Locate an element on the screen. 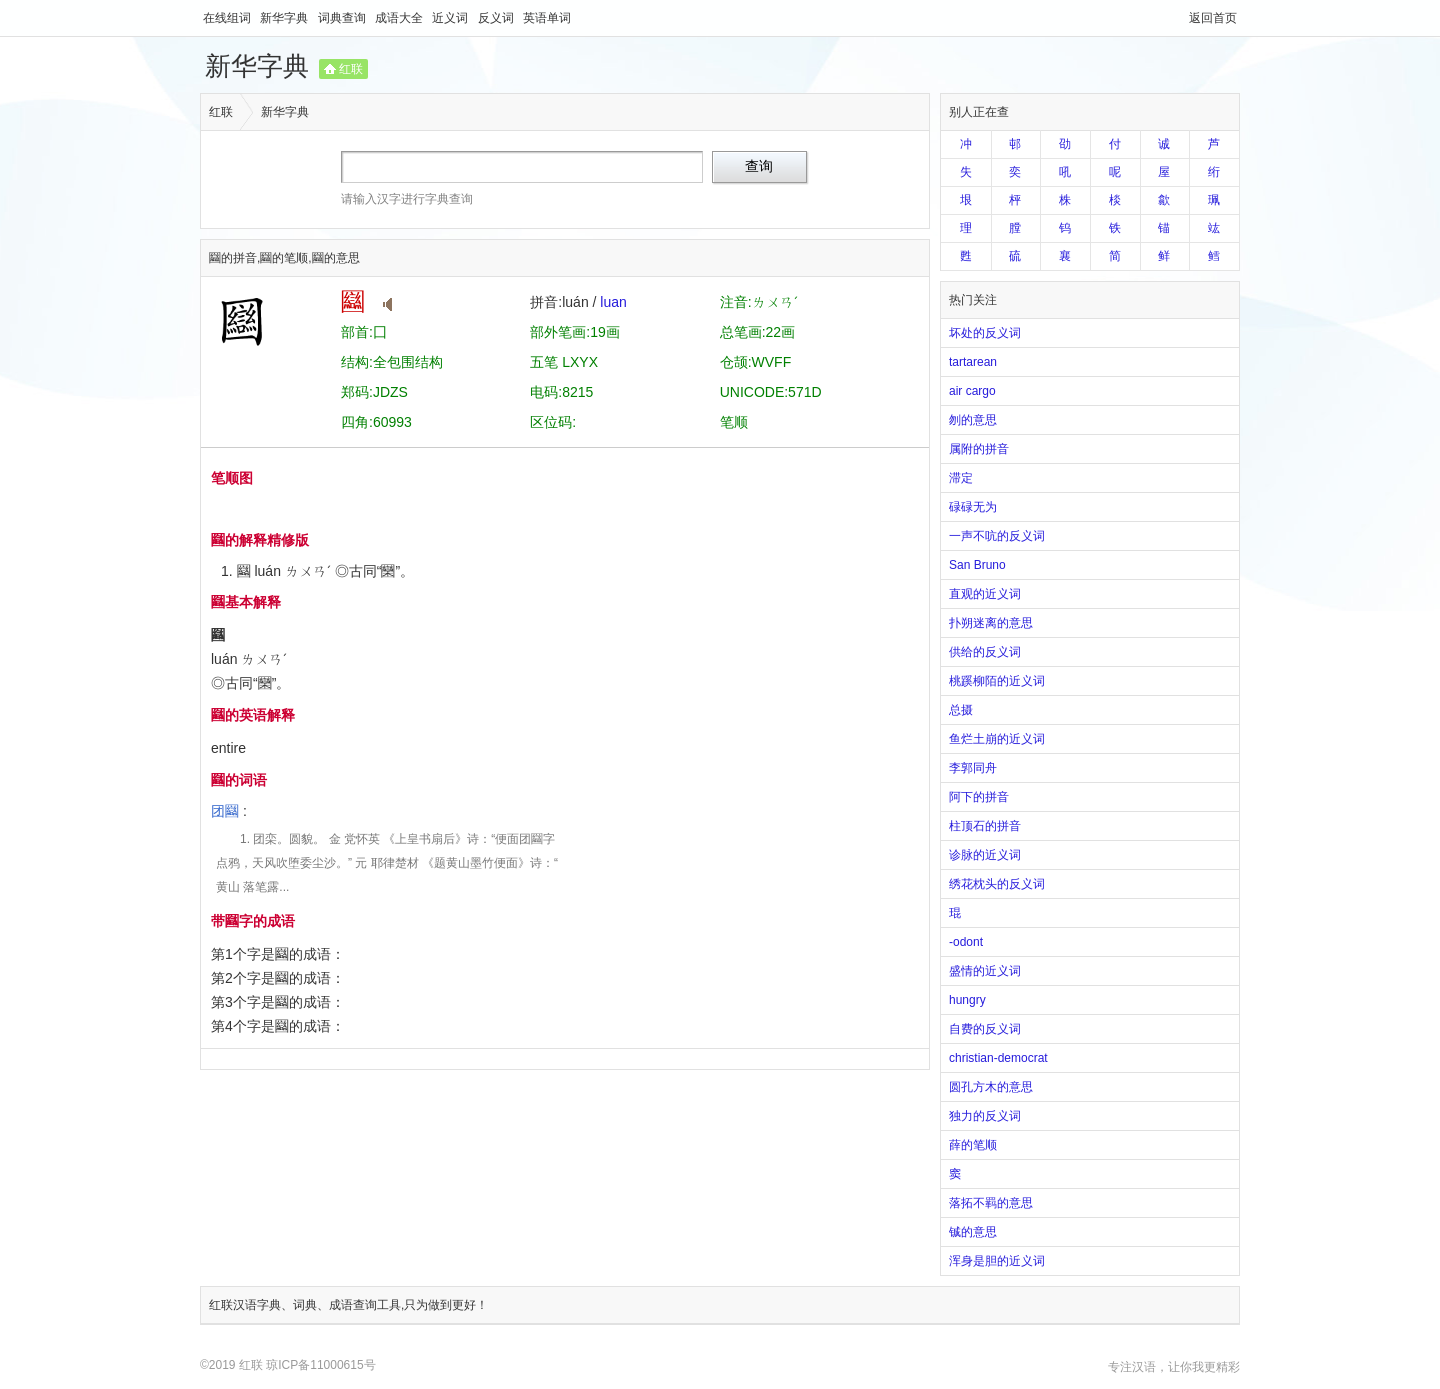 The width and height of the screenshot is (1440, 1389). 圝的词语 is located at coordinates (239, 780).